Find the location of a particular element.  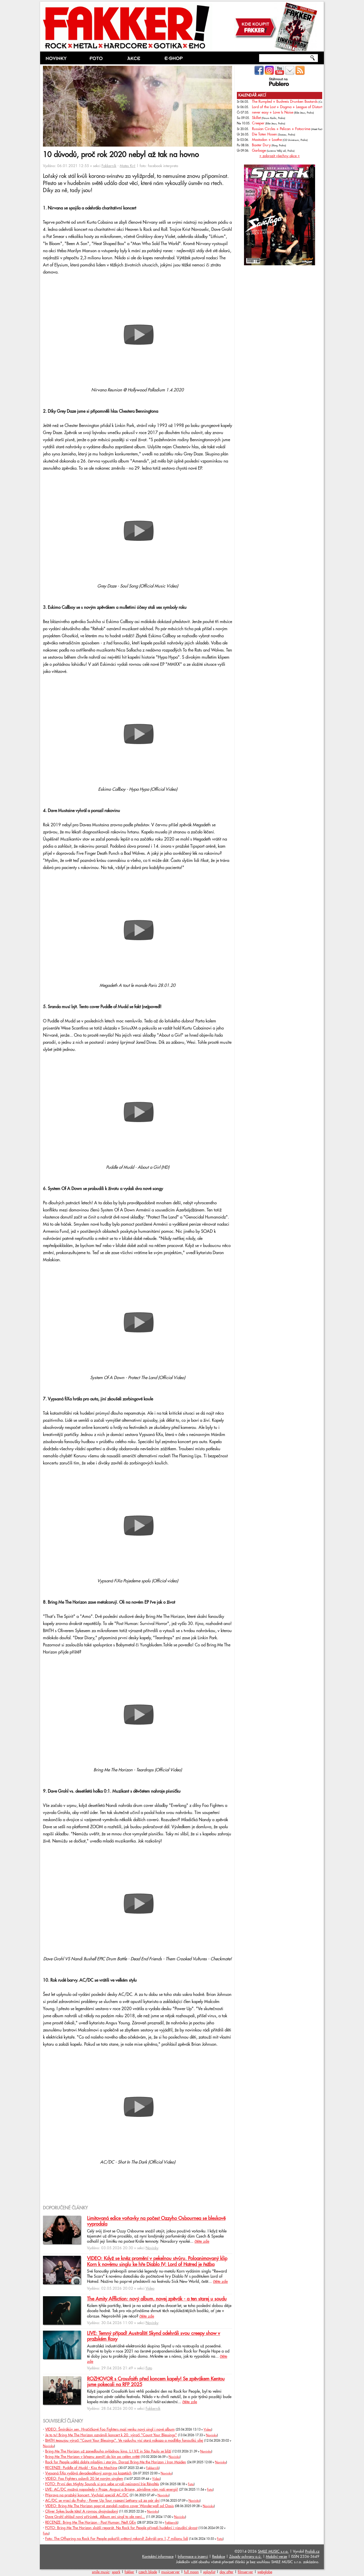

webglobe is located at coordinates (264, 2572).